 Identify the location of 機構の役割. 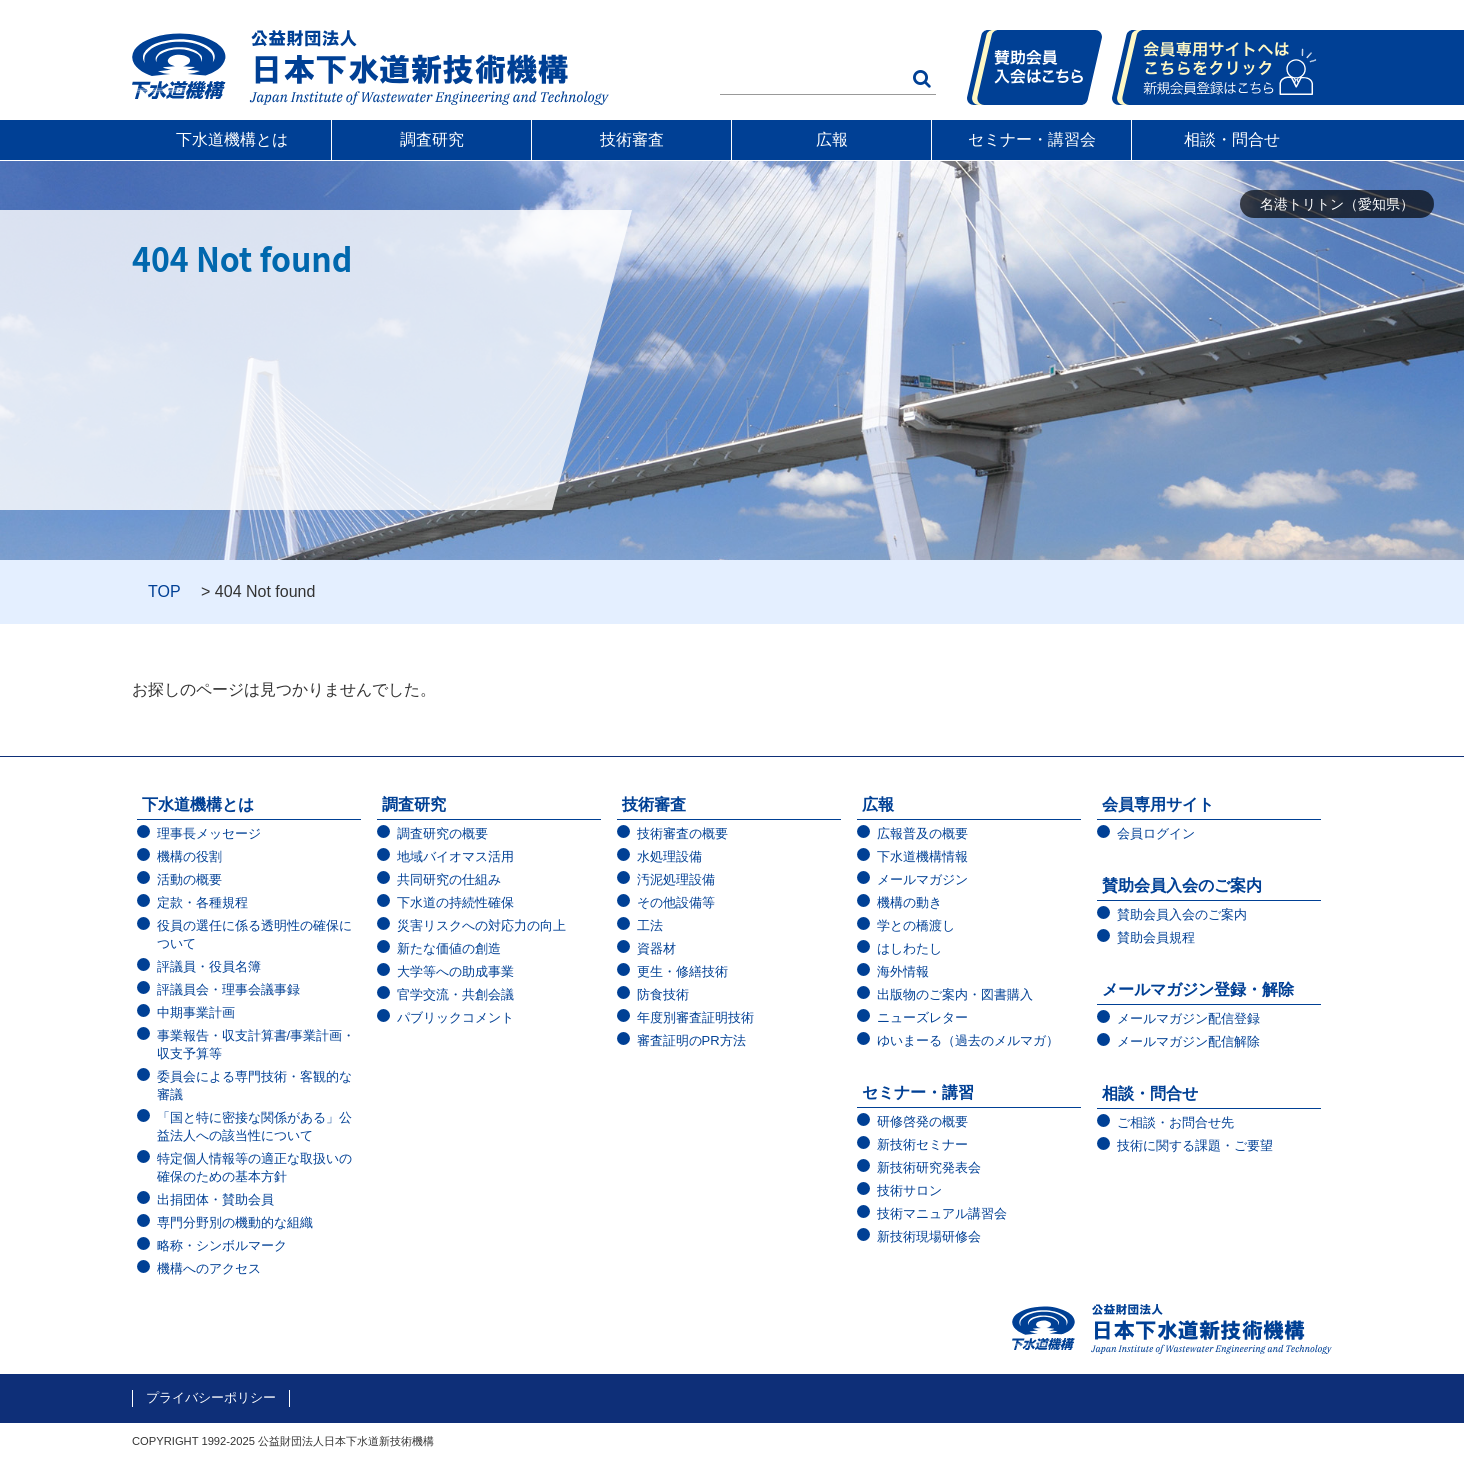
(189, 856).